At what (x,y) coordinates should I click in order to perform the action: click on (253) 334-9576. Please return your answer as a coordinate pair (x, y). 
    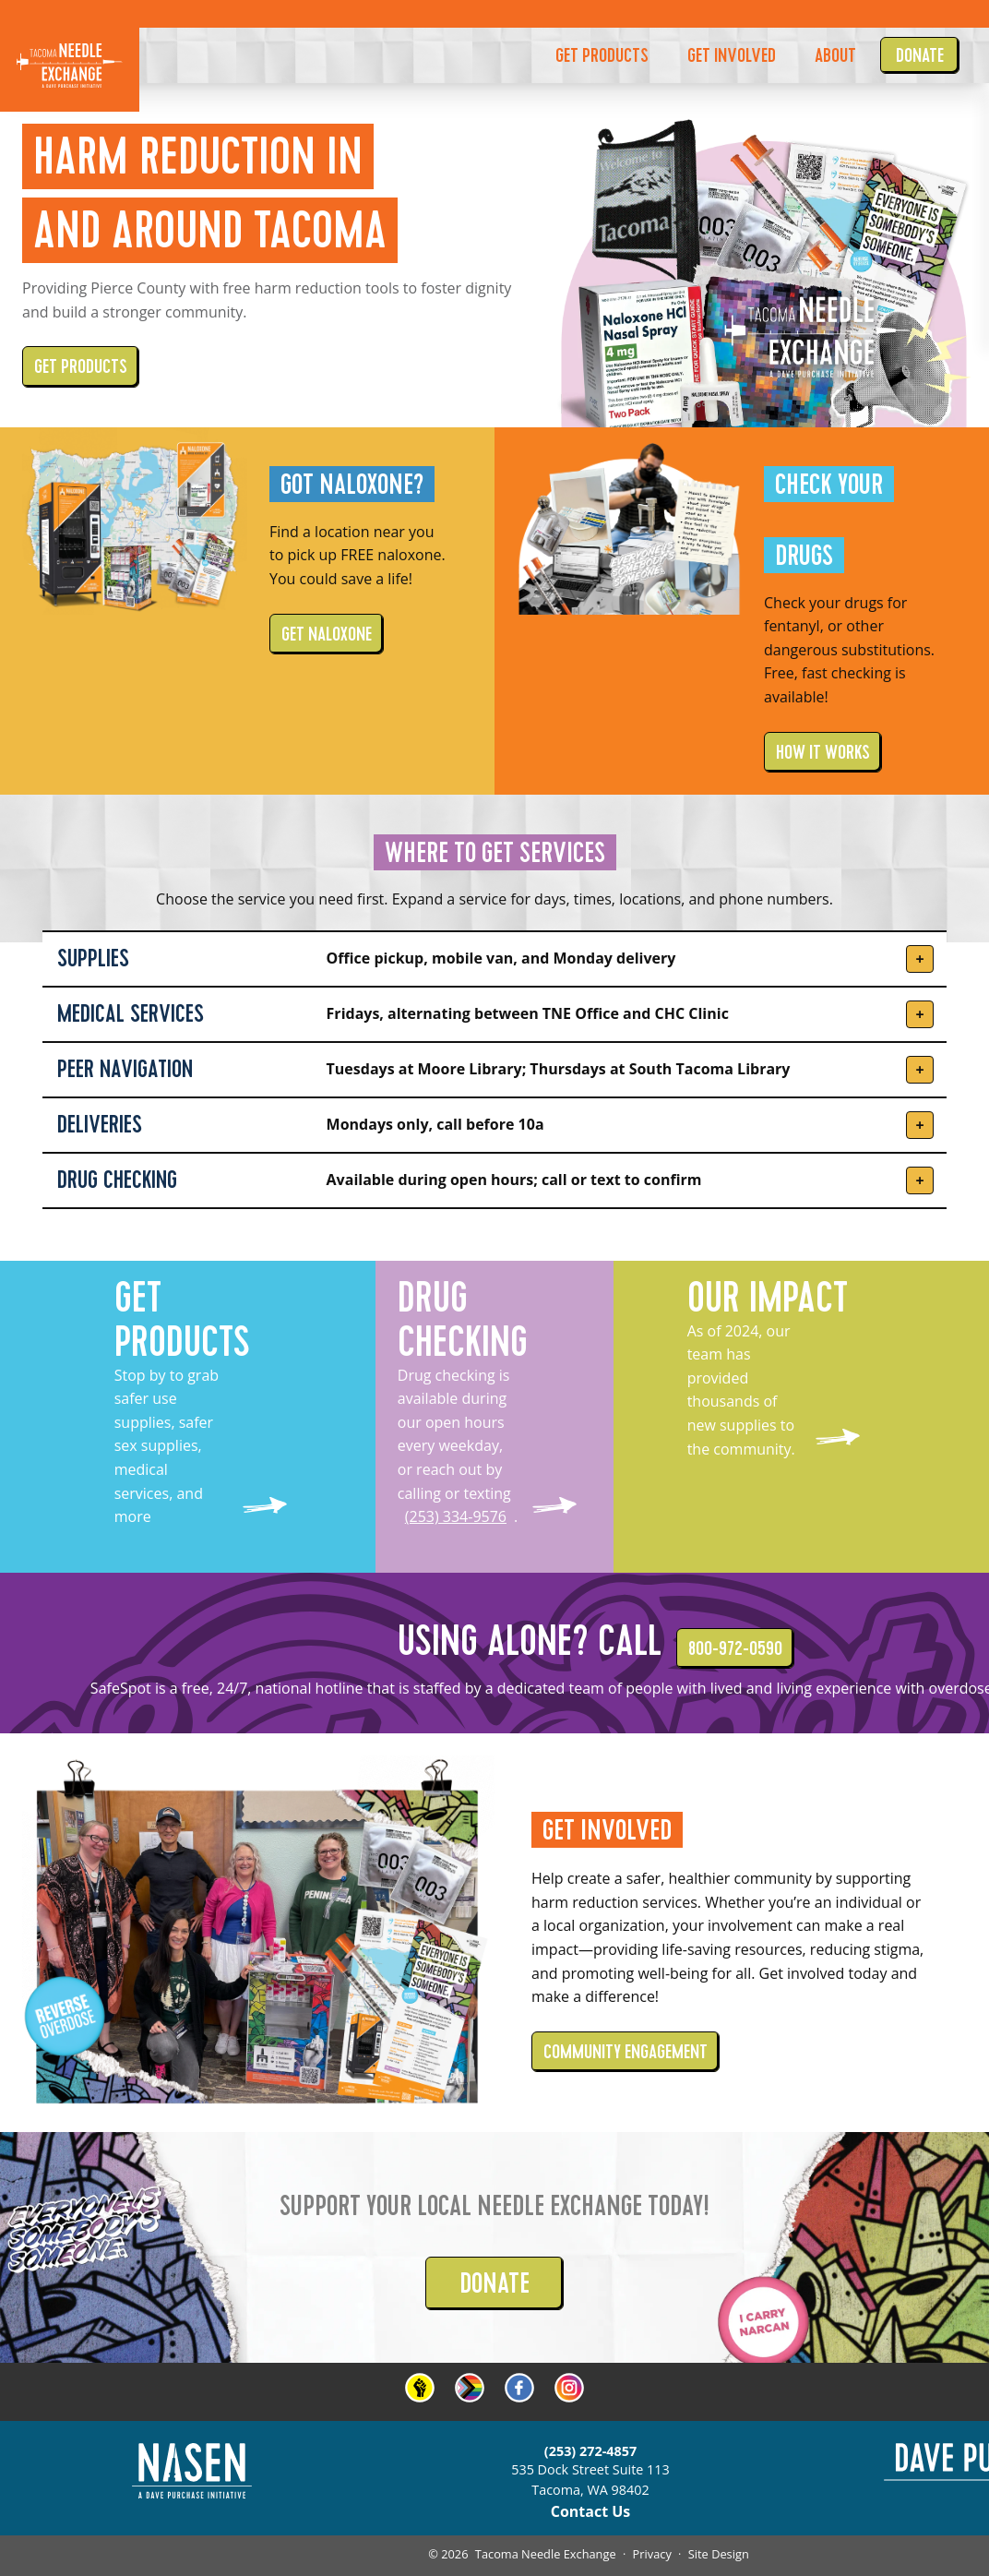
    Looking at the image, I should click on (455, 1516).